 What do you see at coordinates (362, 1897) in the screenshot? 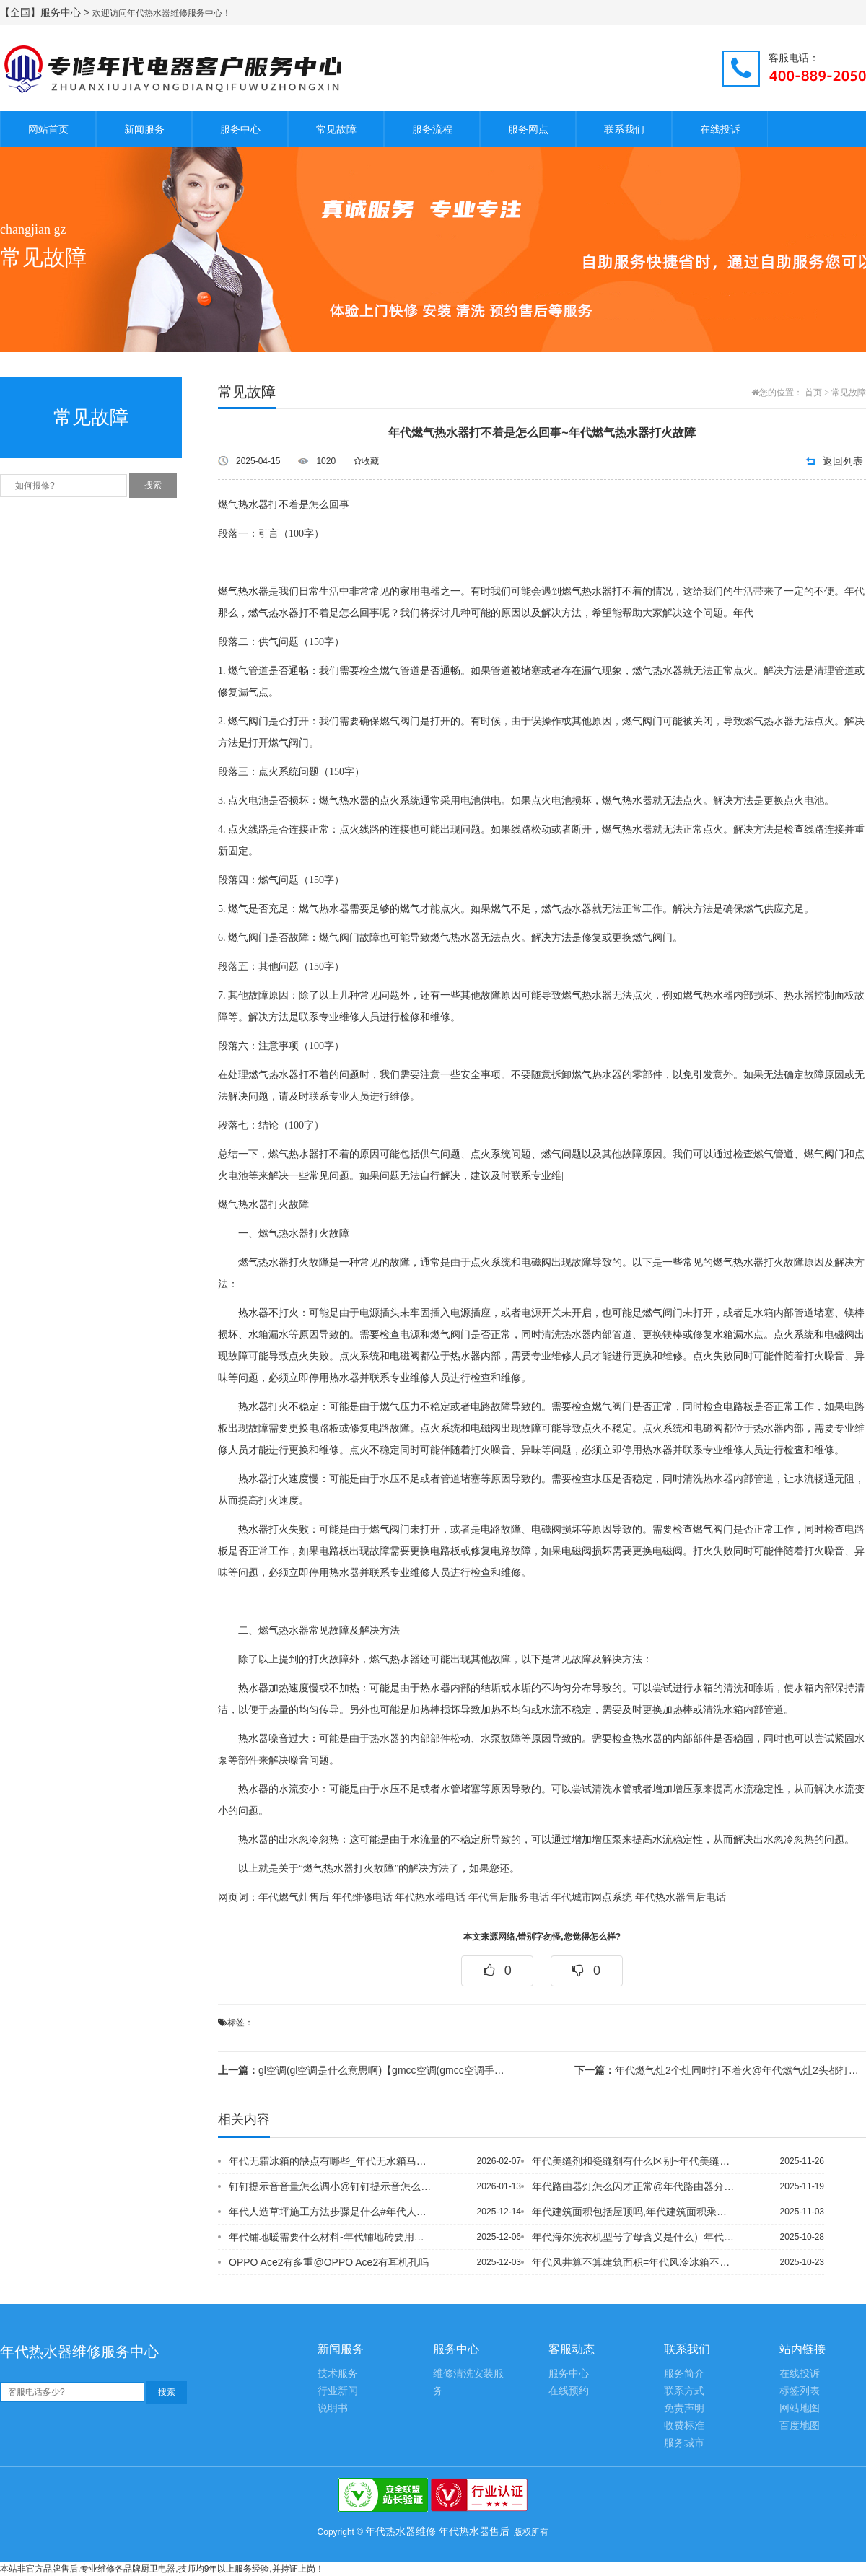
I see `年代维修电话` at bounding box center [362, 1897].